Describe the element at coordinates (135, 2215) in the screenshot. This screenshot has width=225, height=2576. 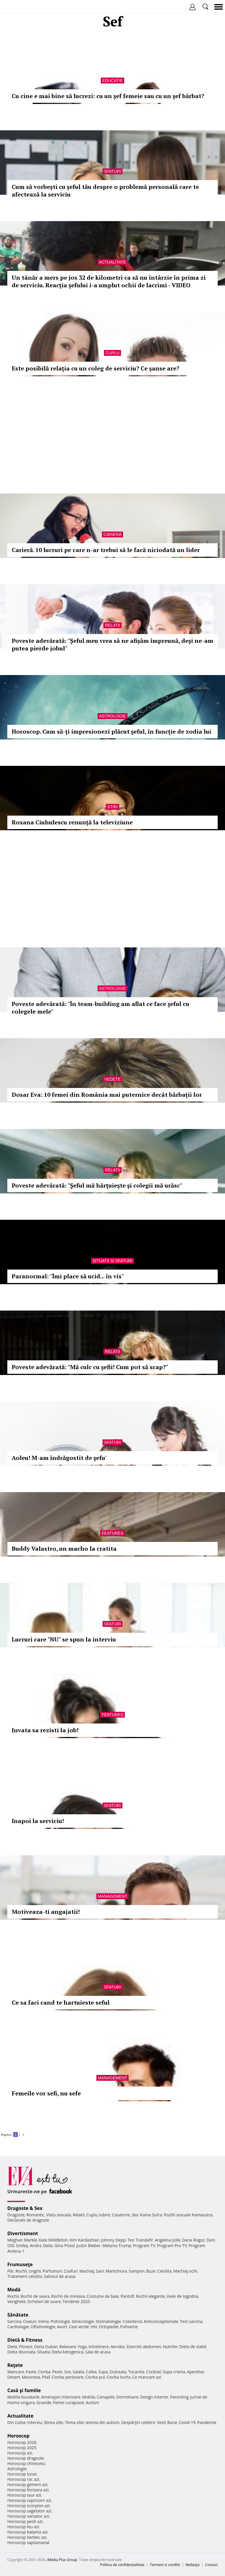
I see `Sex` at that location.